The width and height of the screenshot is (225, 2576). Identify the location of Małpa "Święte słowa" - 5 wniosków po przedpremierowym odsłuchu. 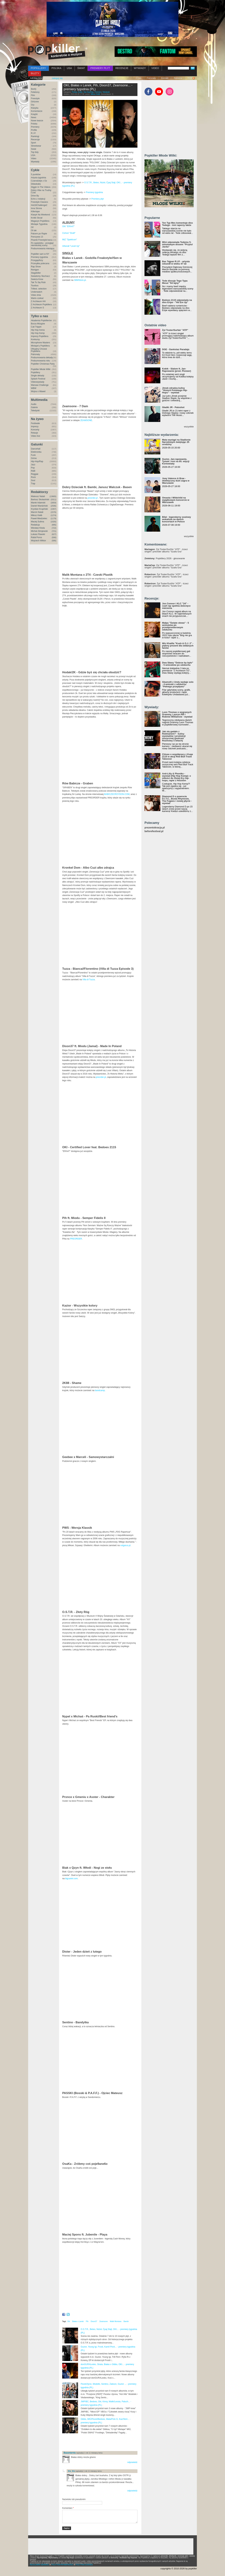
(175, 626).